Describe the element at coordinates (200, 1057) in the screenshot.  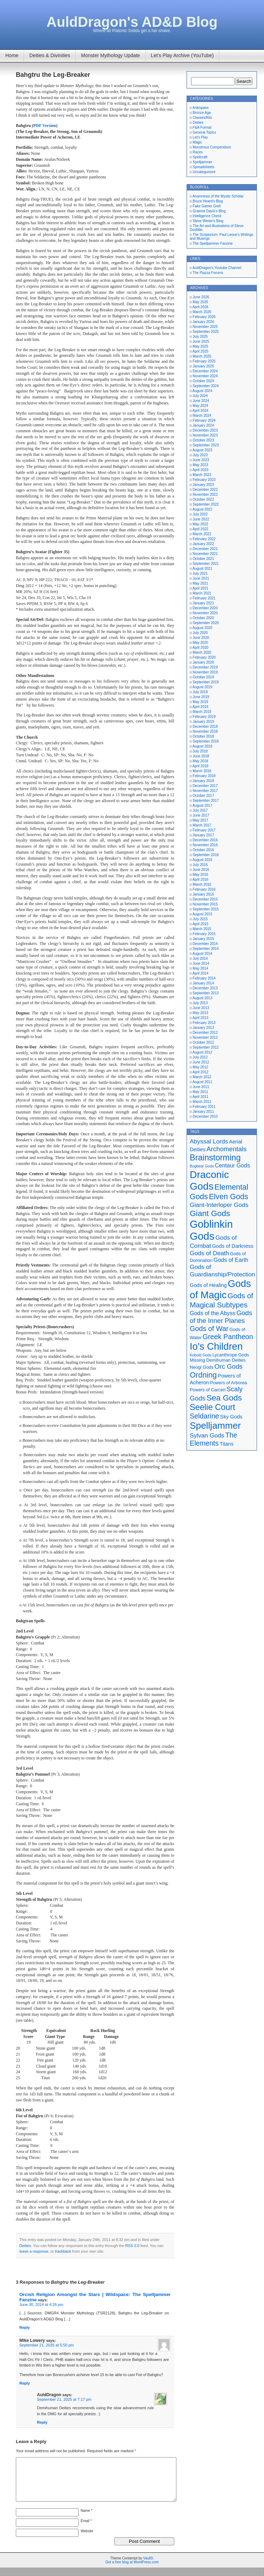
I see `July 2012` at that location.